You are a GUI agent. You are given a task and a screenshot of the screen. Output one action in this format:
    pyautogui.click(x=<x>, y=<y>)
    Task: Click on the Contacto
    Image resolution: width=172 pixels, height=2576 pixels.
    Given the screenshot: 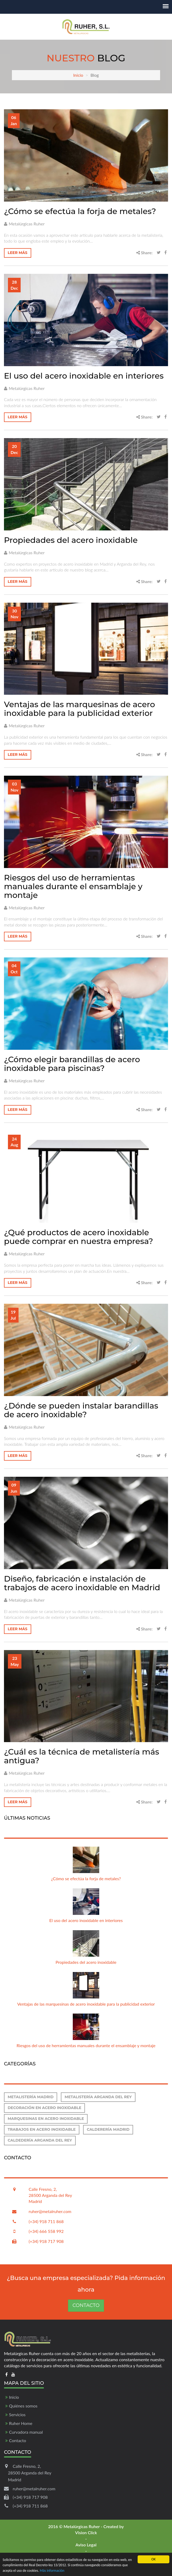 What is the action you would take?
    pyautogui.click(x=86, y=2305)
    